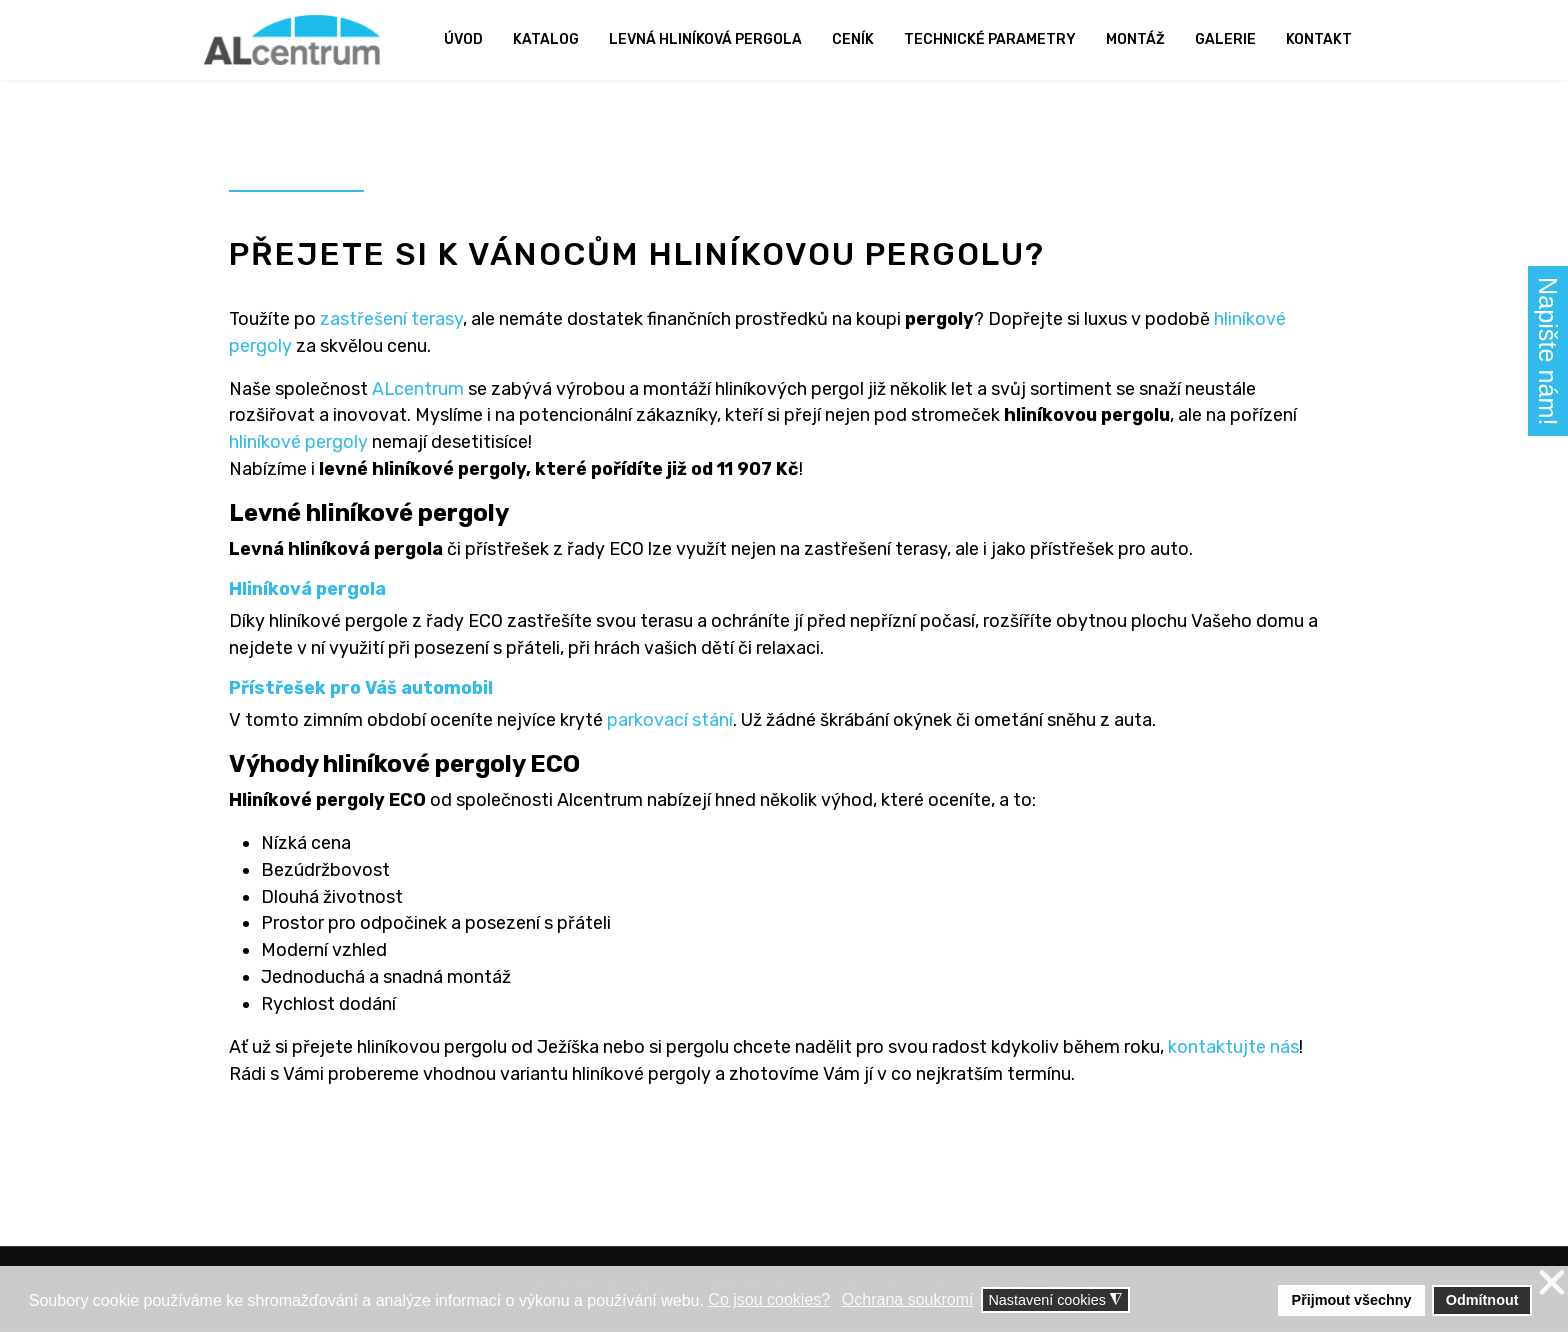 This screenshot has height=1332, width=1568. What do you see at coordinates (1225, 39) in the screenshot?
I see `Galerie` at bounding box center [1225, 39].